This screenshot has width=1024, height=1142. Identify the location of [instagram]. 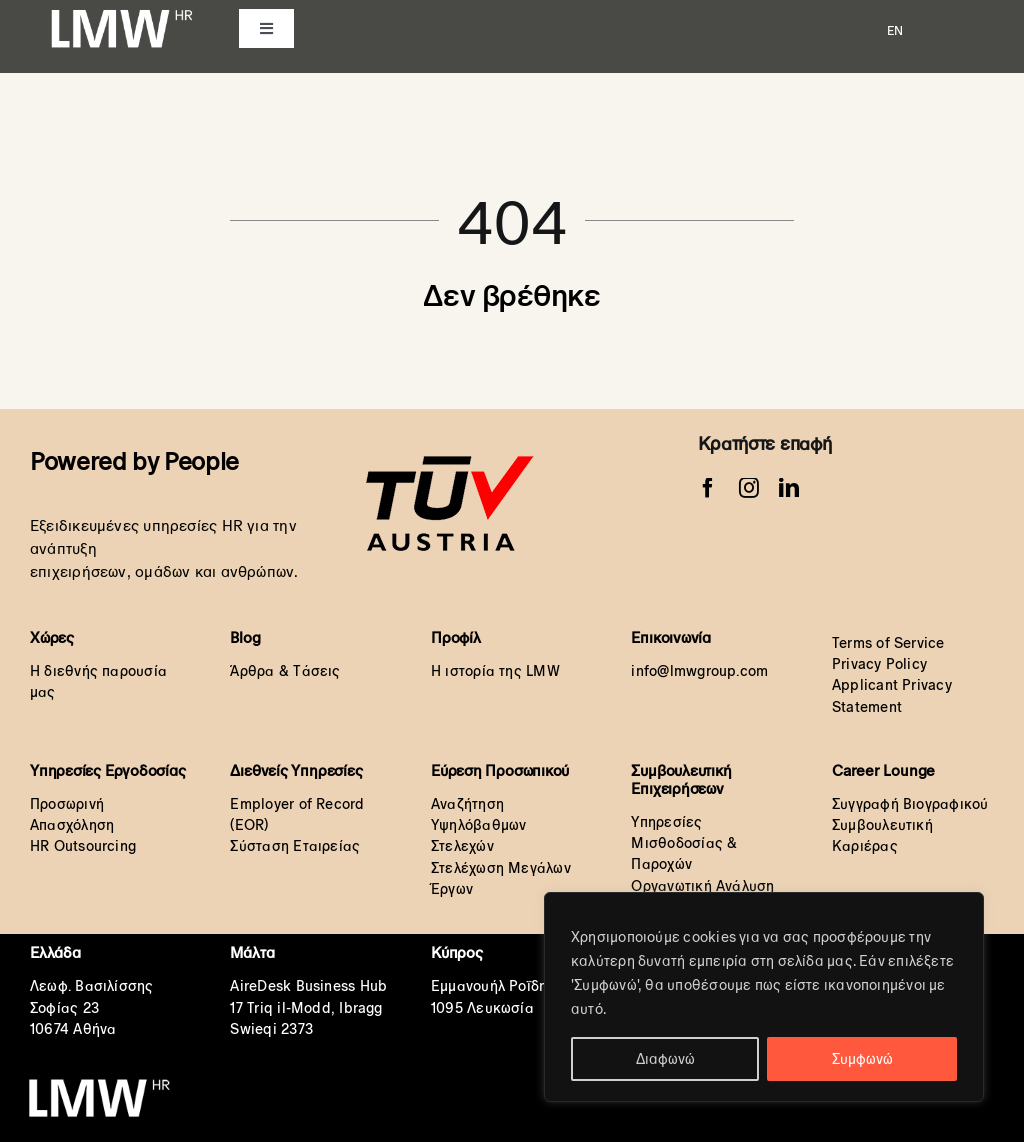
(749, 488).